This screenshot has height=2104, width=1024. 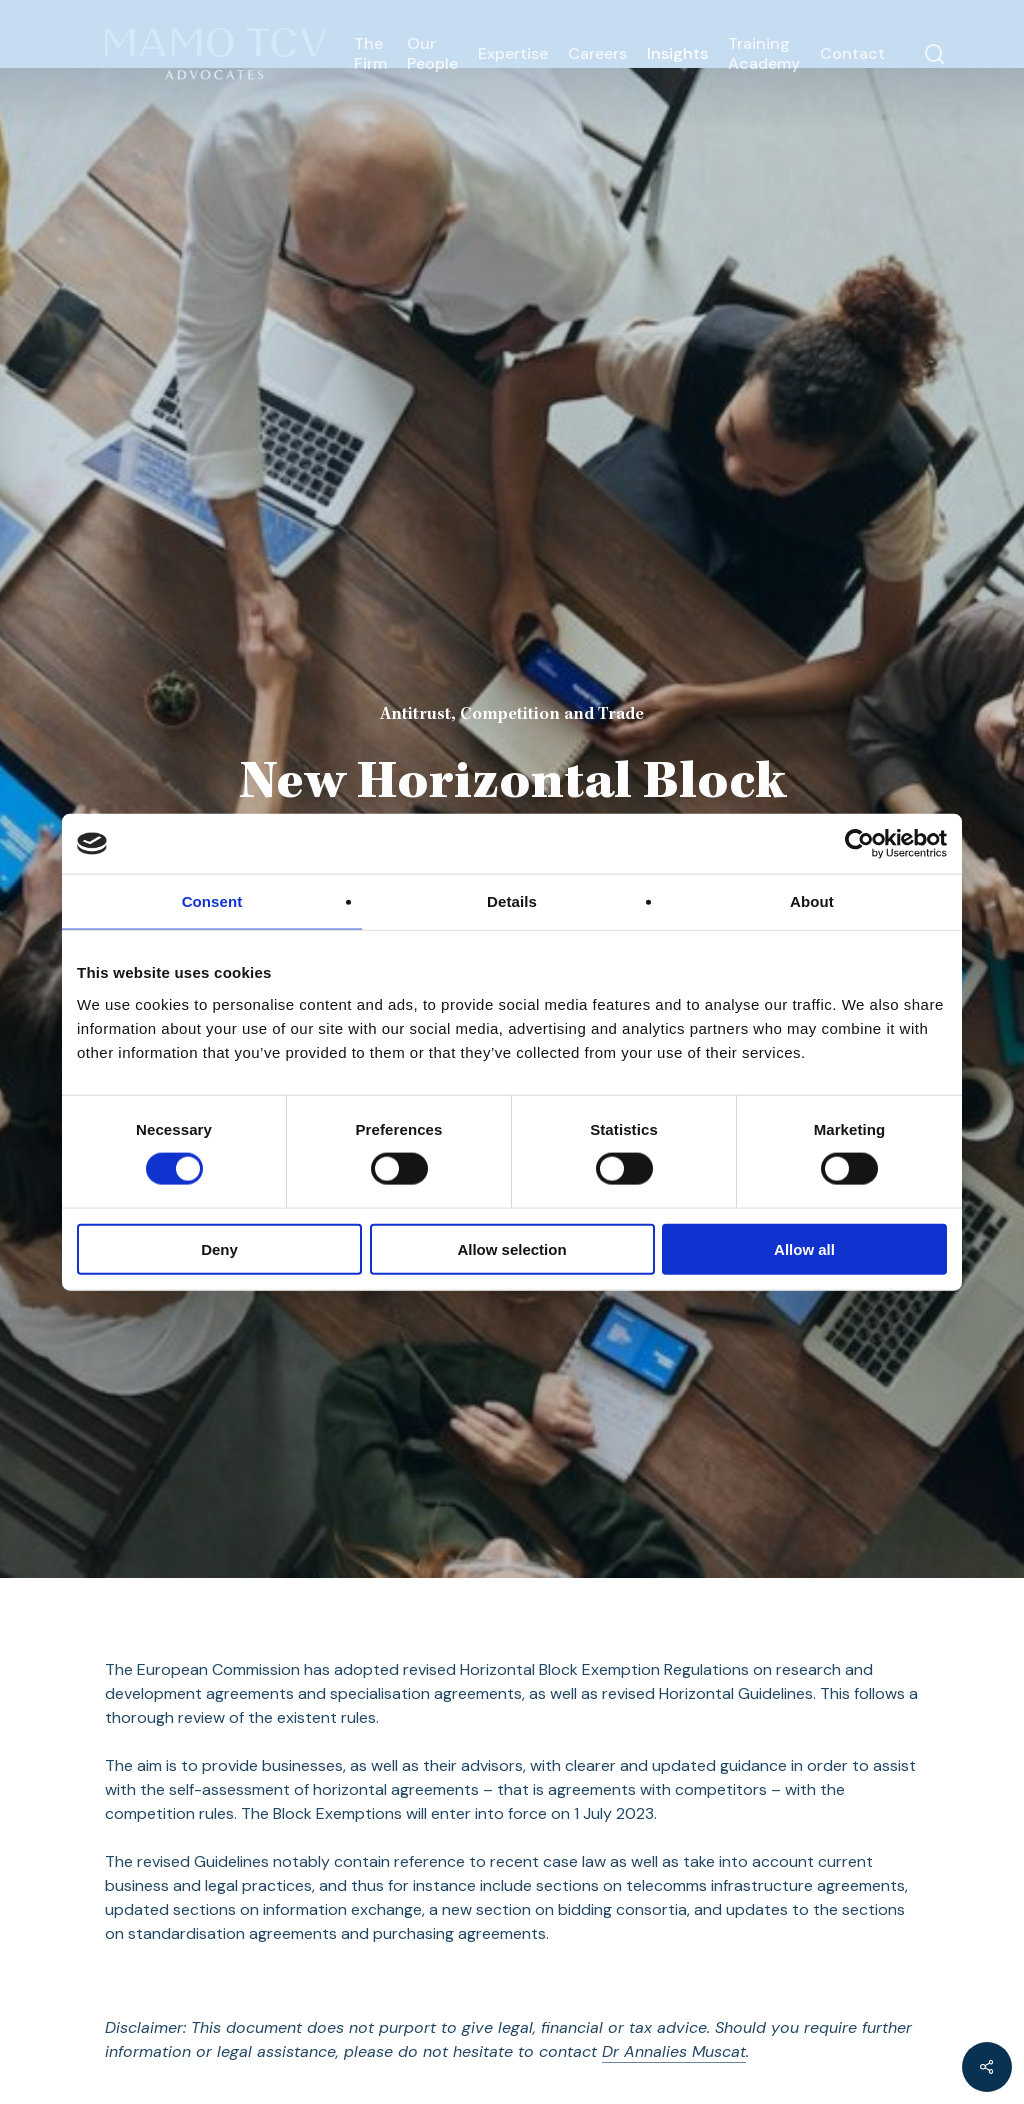 I want to click on Details [tab], so click(x=512, y=901).